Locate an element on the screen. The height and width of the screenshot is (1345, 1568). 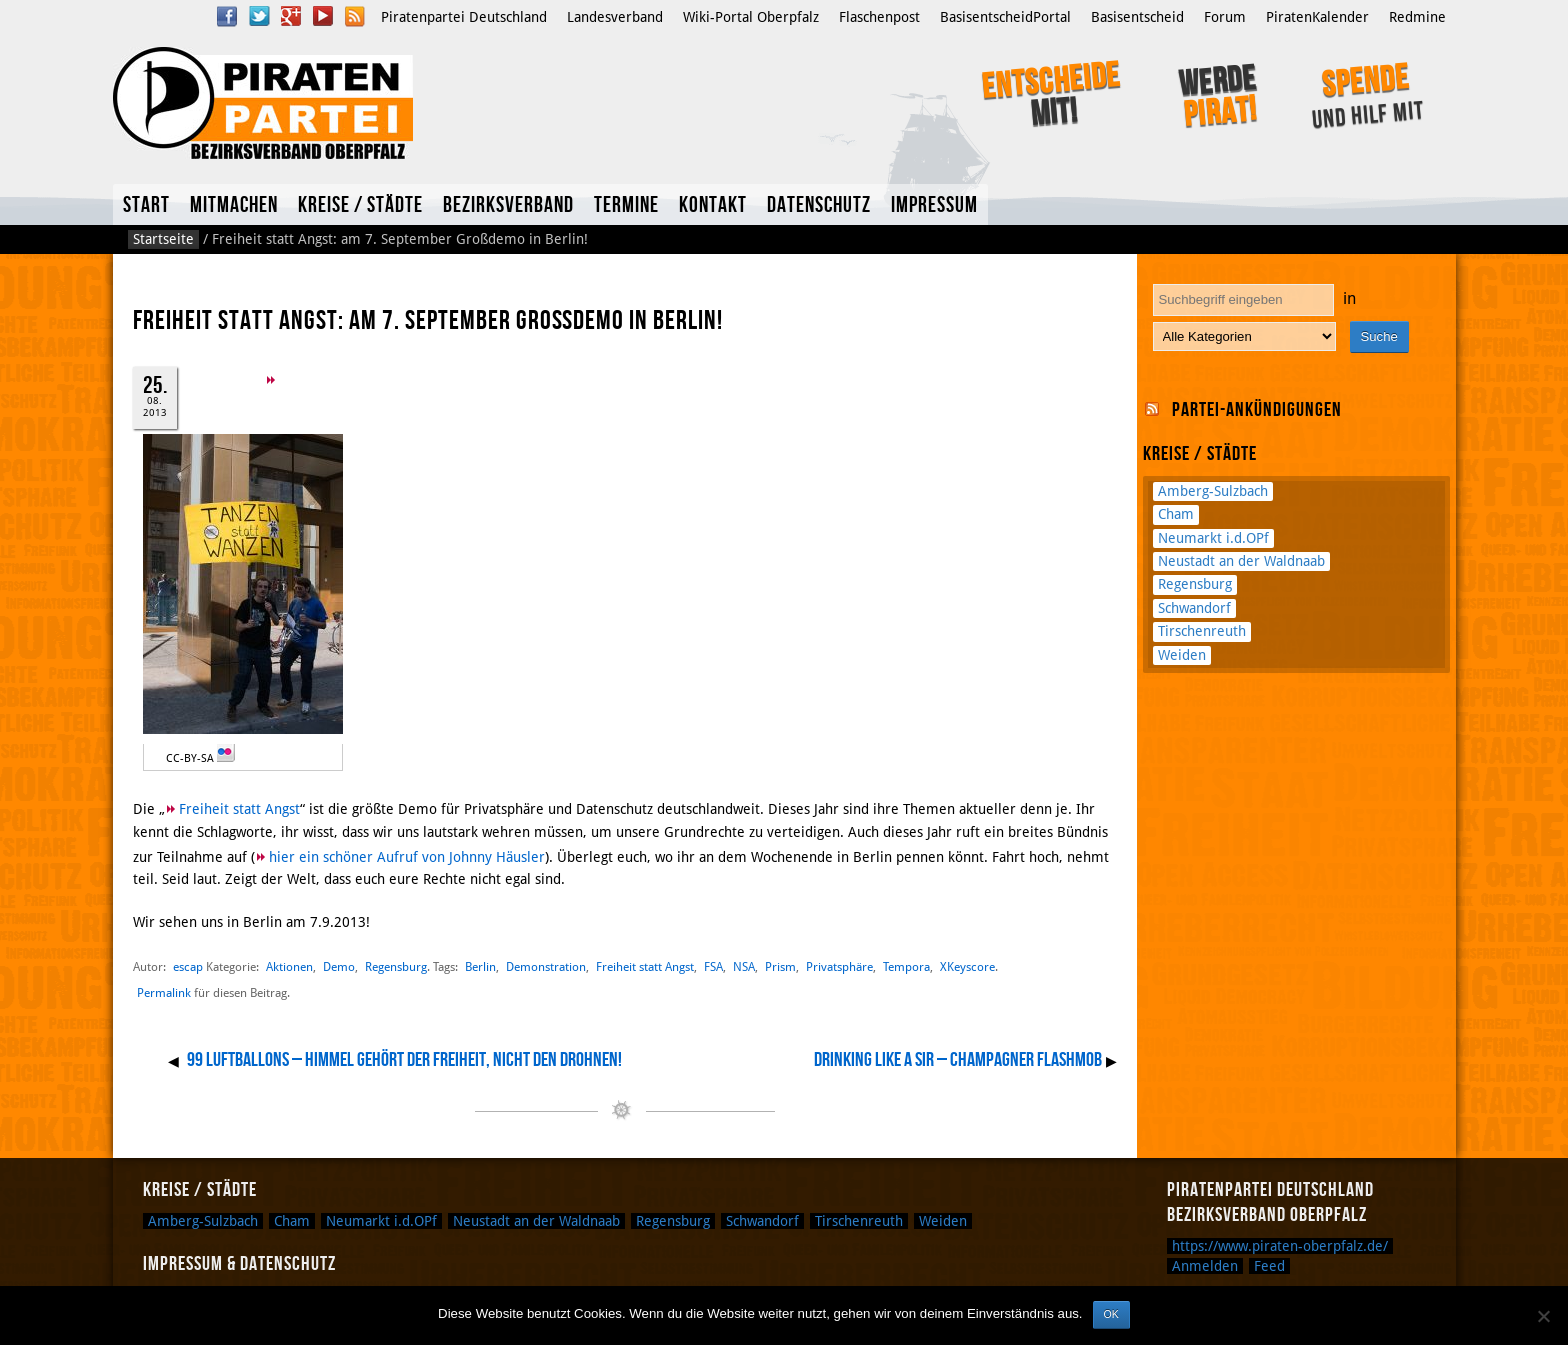
Start is located at coordinates (146, 205).